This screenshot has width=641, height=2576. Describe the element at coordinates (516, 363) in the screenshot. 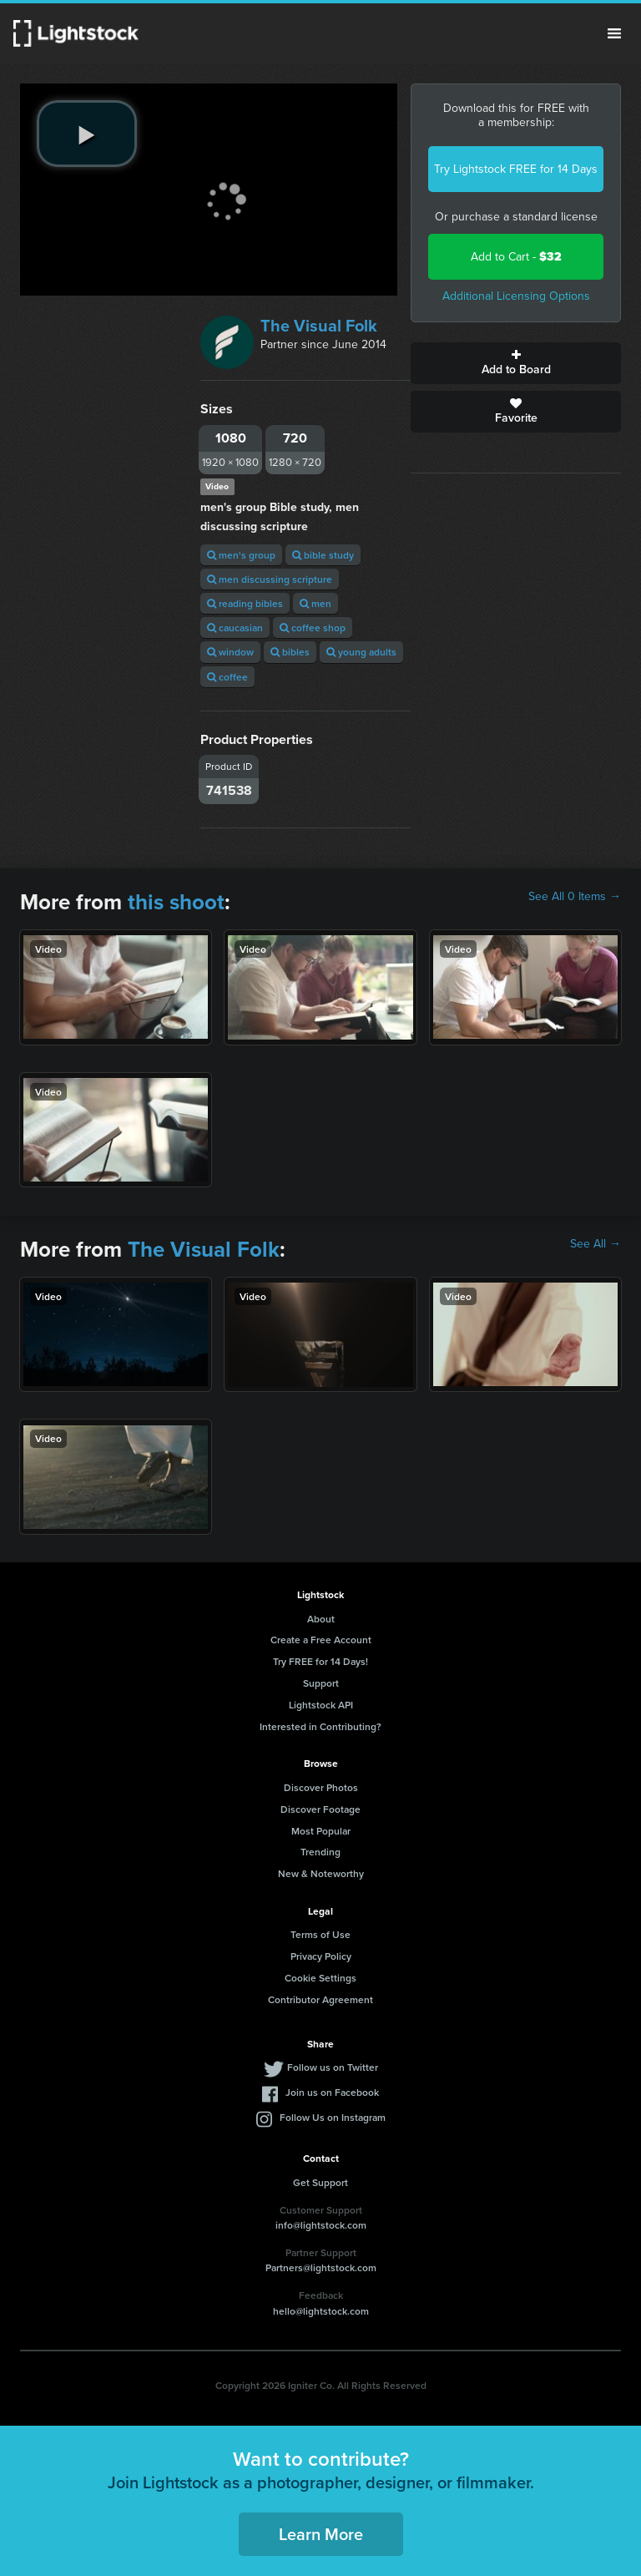

I see `Add to Board` at that location.